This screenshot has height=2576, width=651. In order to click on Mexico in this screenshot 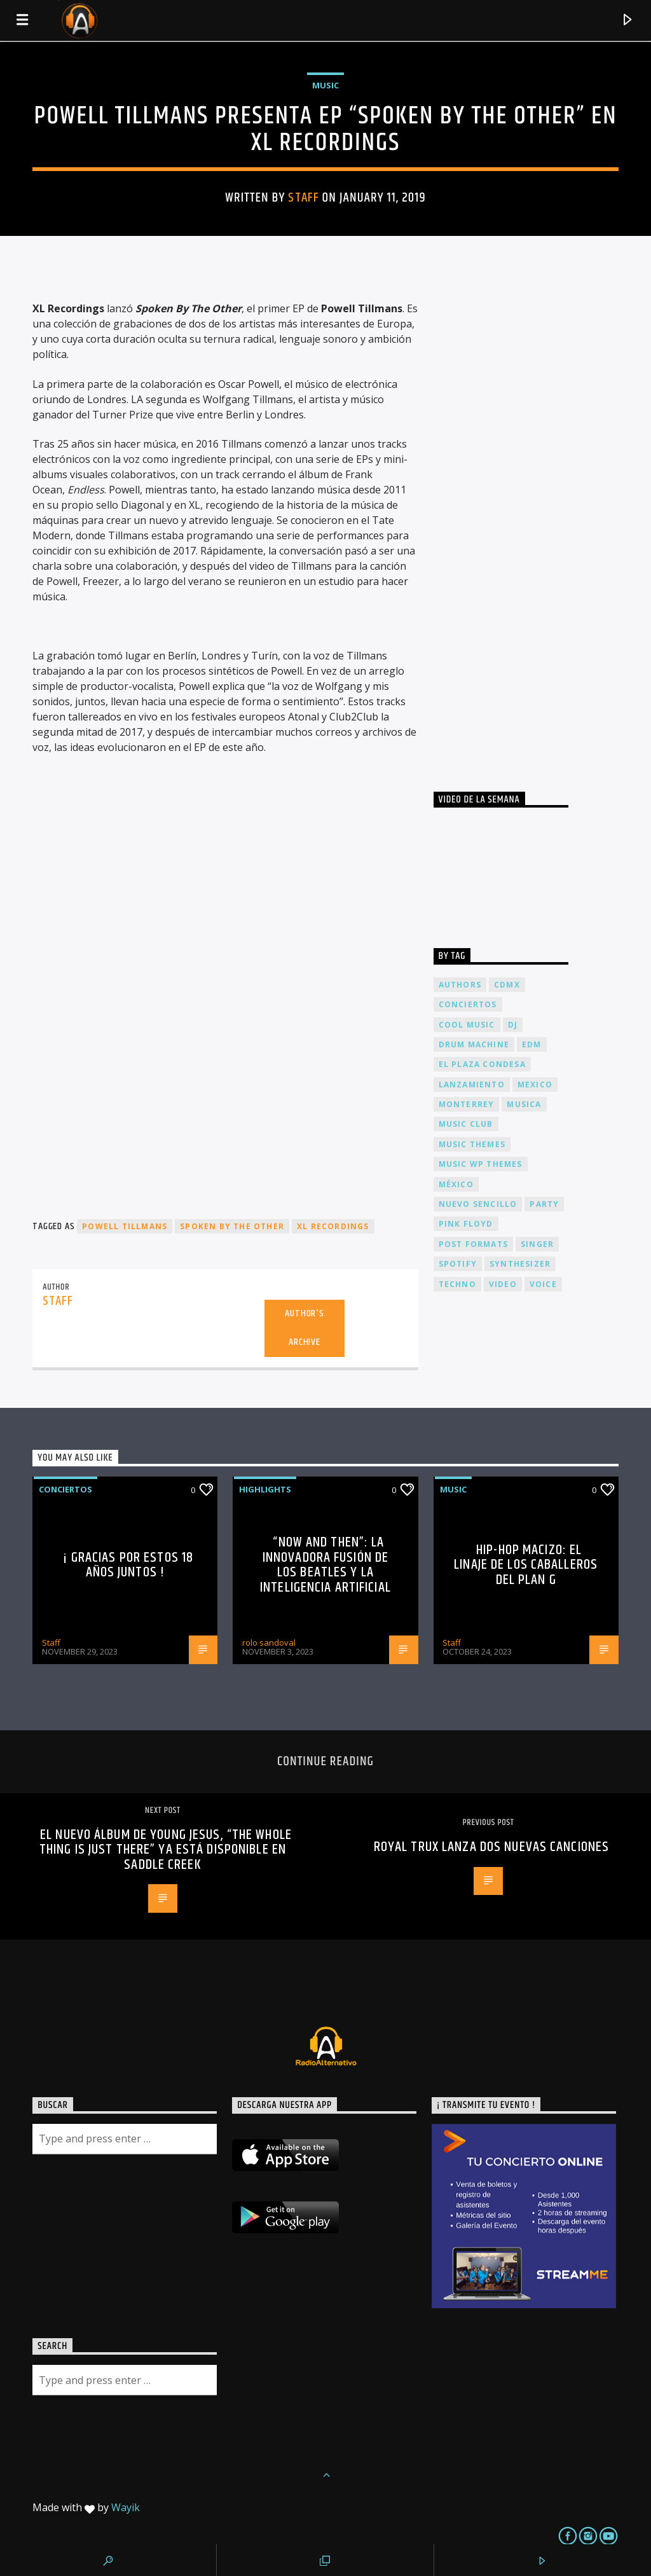, I will do `click(534, 1084)`.